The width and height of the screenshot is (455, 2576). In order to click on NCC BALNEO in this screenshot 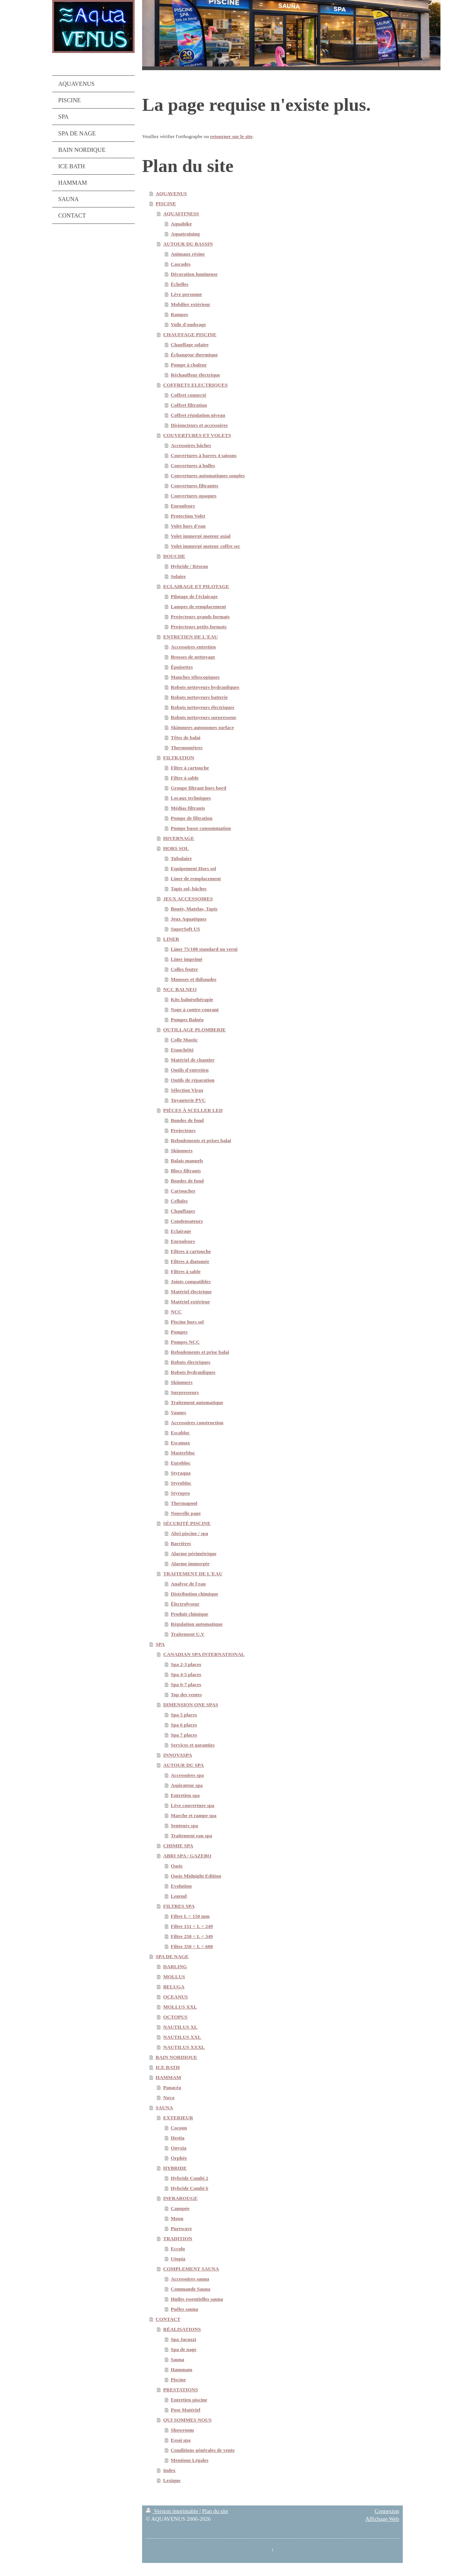, I will do `click(180, 989)`.